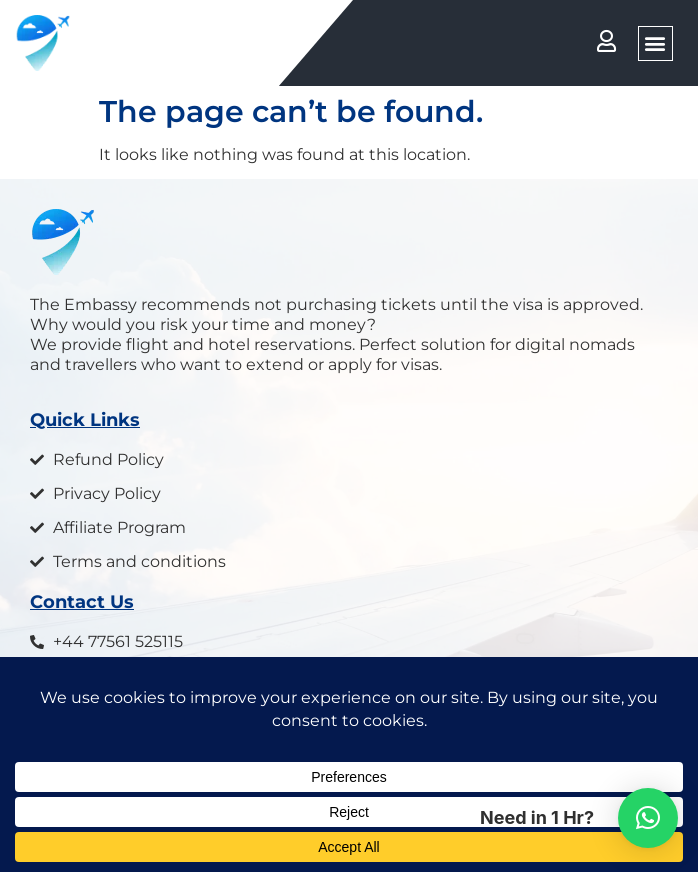 The height and width of the screenshot is (872, 698). I want to click on [button], so click(655, 43).